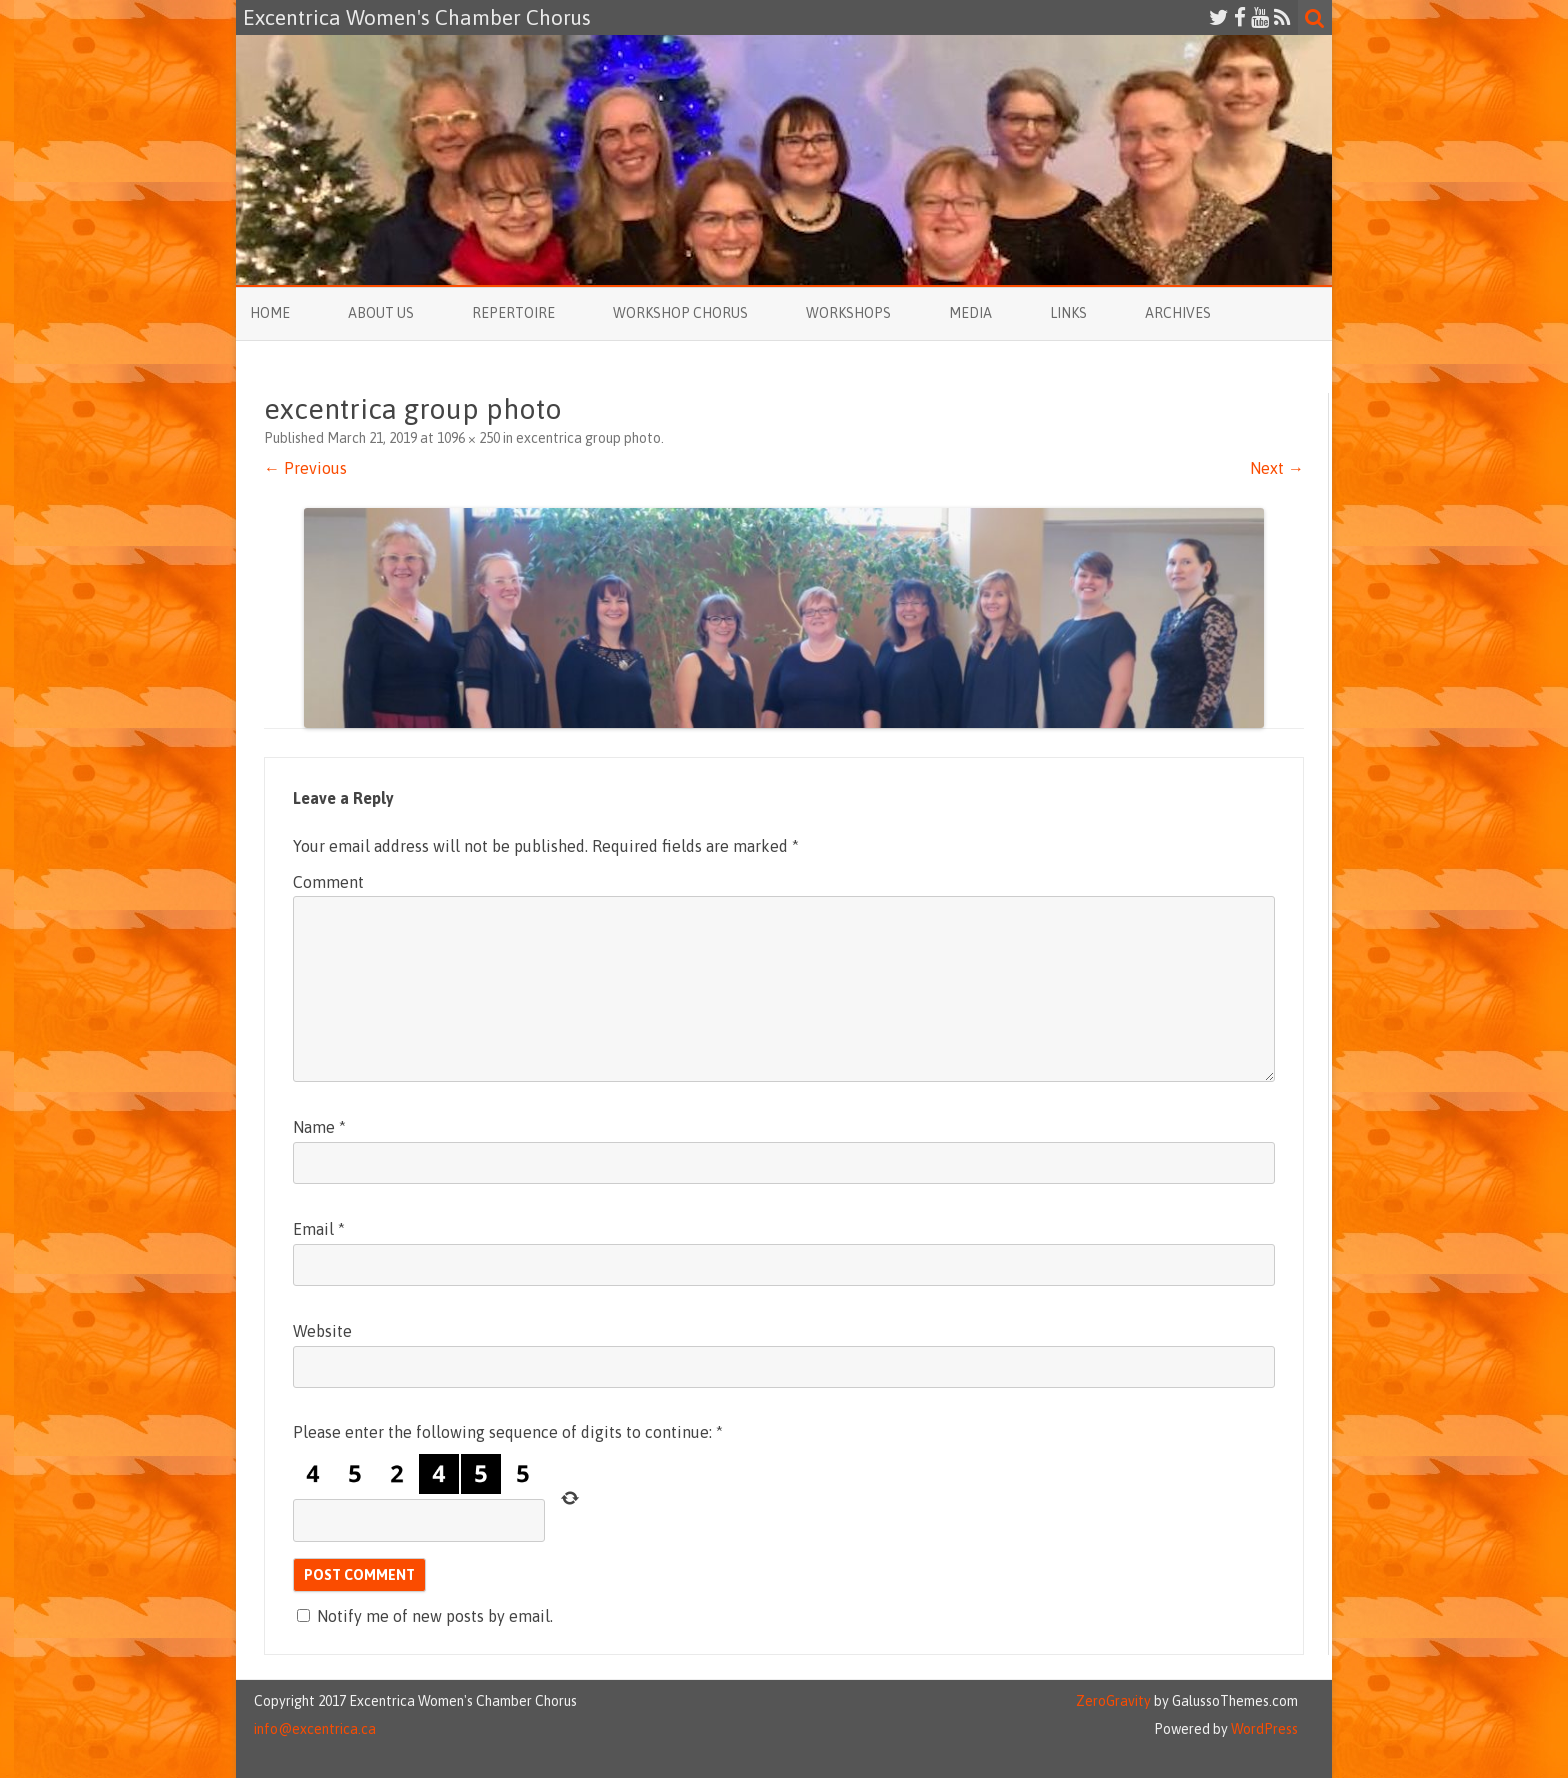 The height and width of the screenshot is (1778, 1568). Describe the element at coordinates (315, 1729) in the screenshot. I see `info@excentrica.ca` at that location.